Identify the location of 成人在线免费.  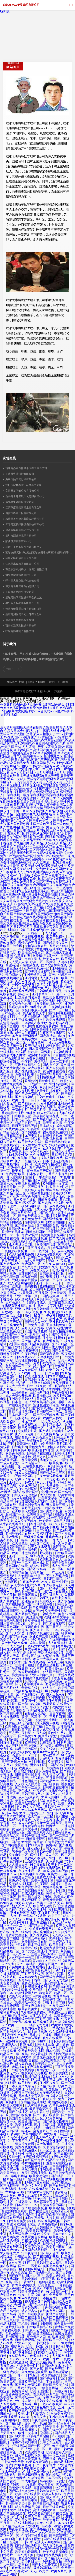
(39, 2571).